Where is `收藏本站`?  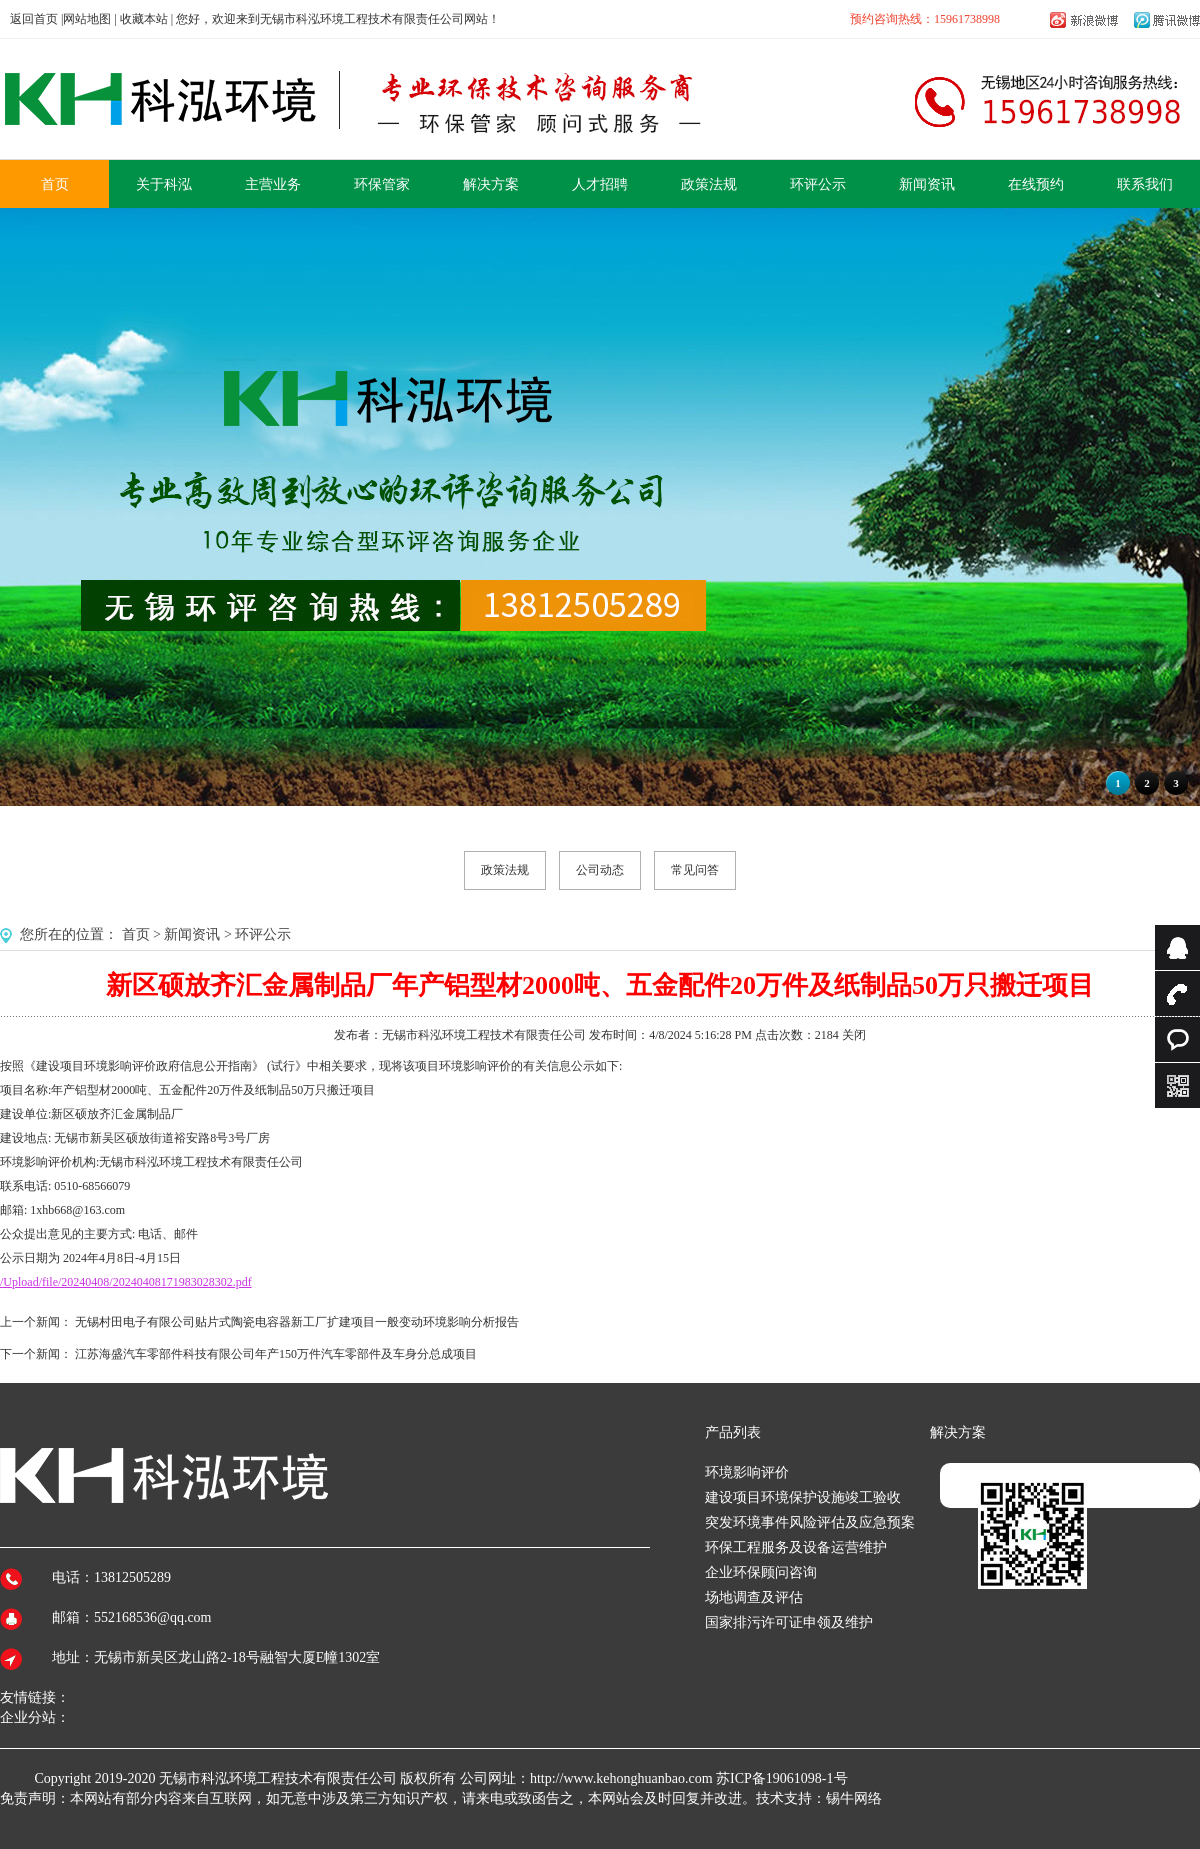 收藏本站 is located at coordinates (144, 19).